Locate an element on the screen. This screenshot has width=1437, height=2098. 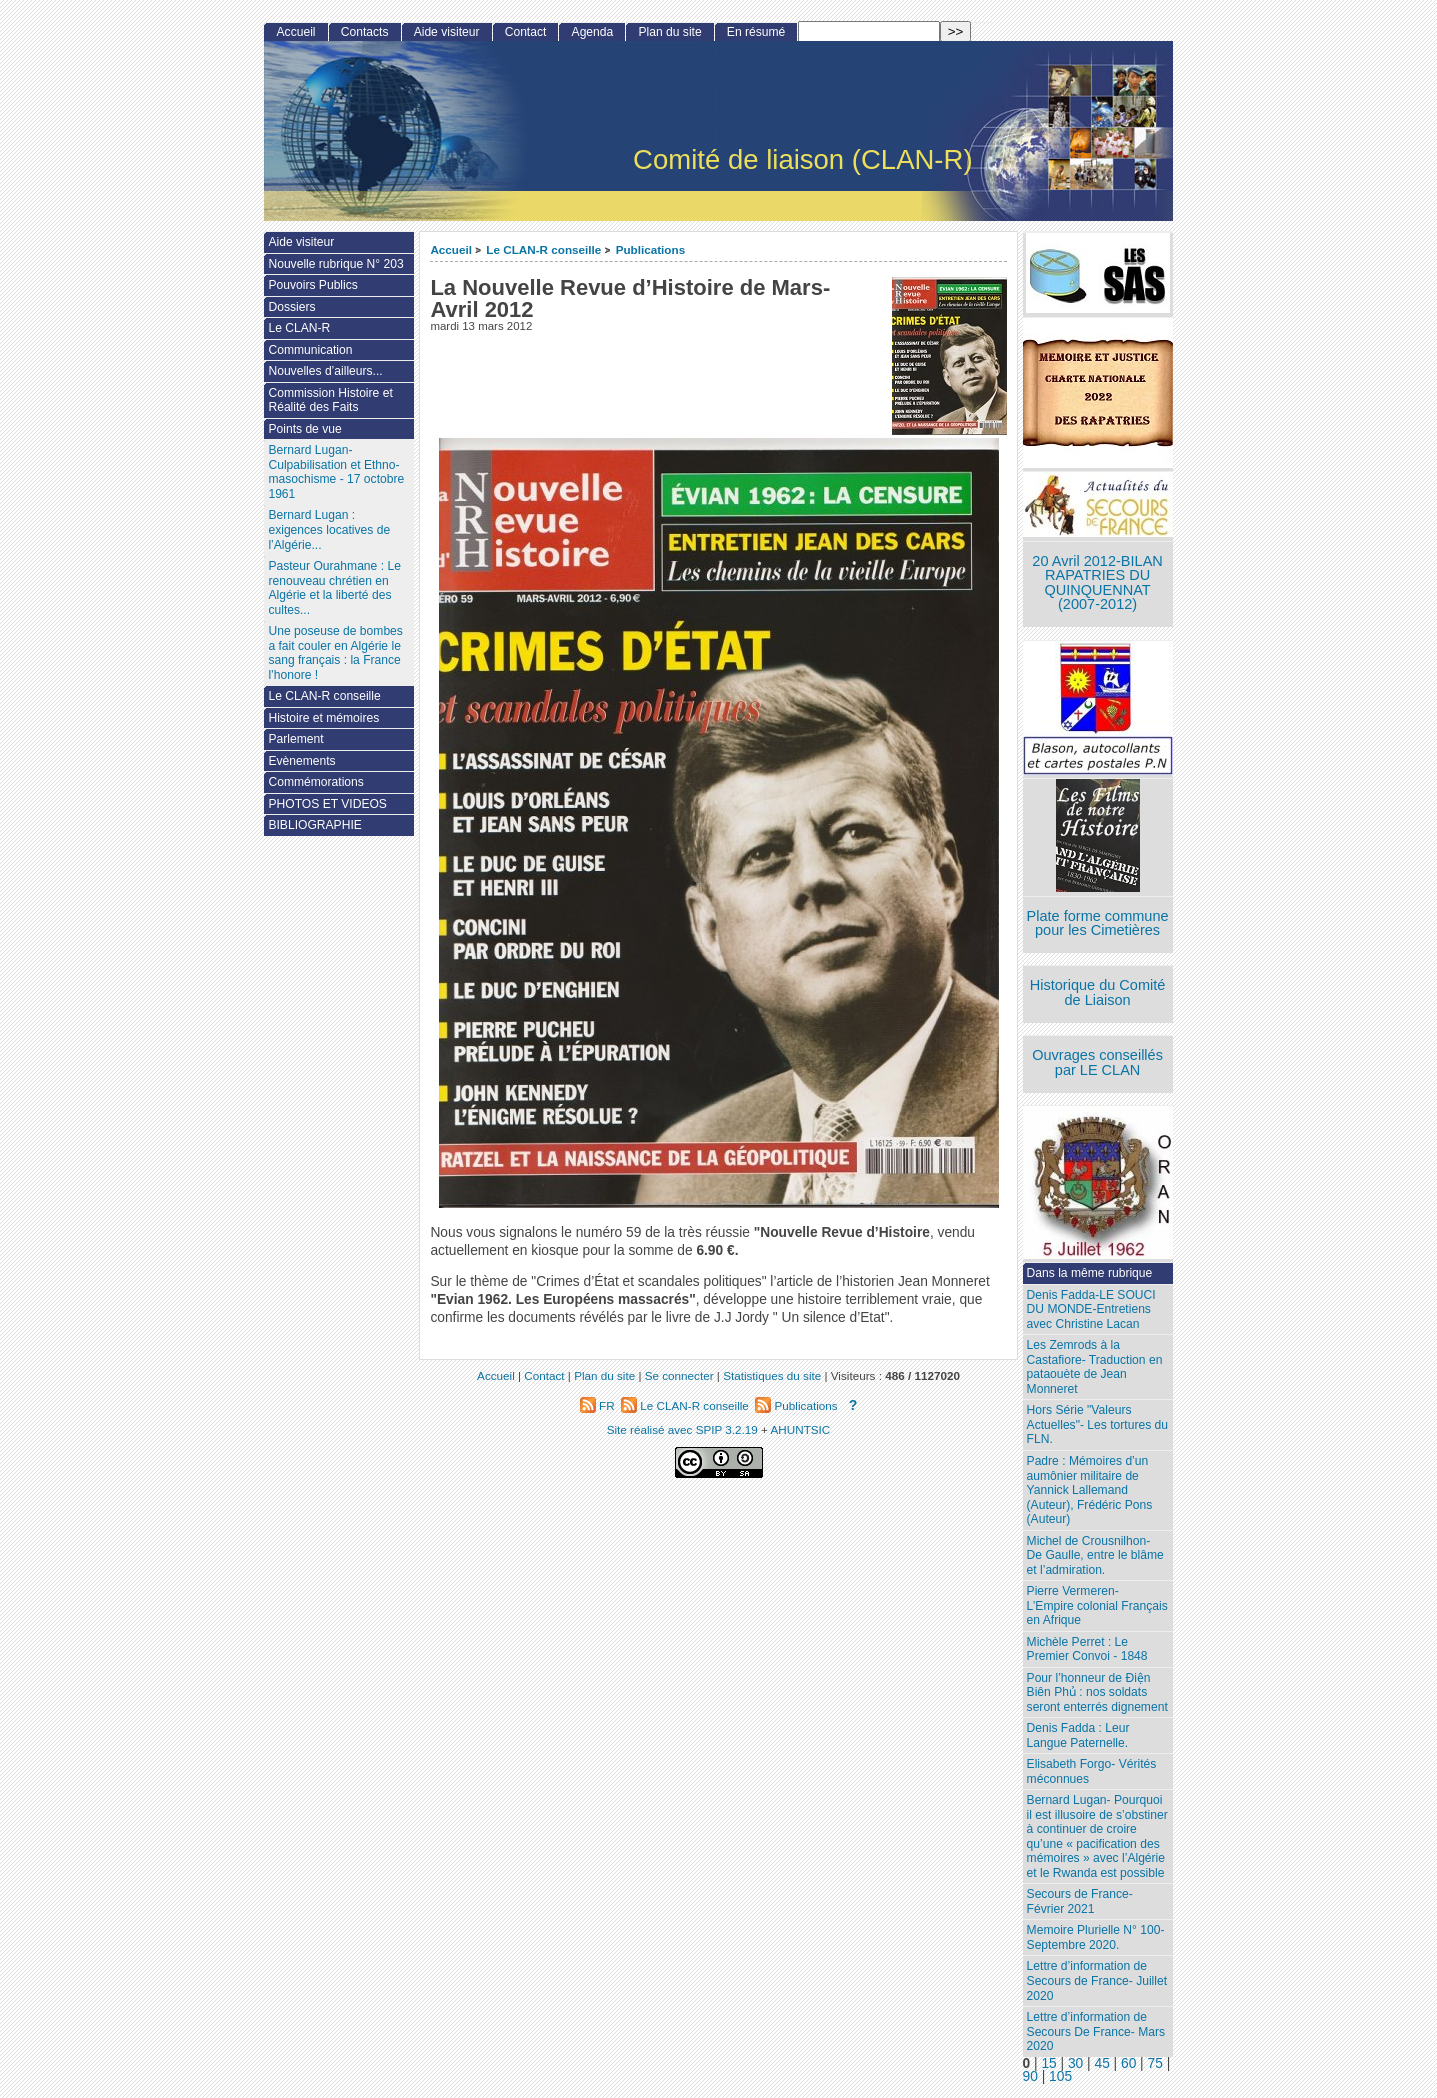
Contact is located at coordinates (526, 32).